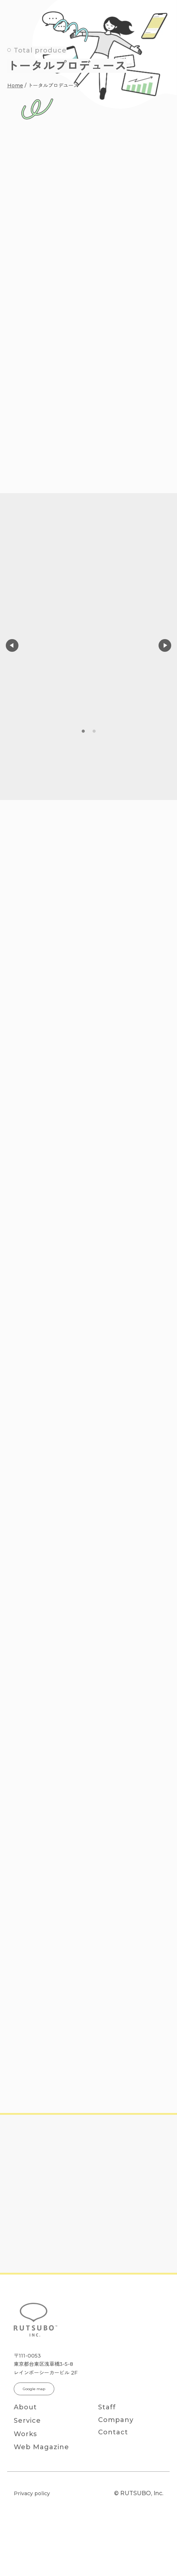 The width and height of the screenshot is (177, 2576). Describe the element at coordinates (25, 2407) in the screenshot. I see `About` at that location.